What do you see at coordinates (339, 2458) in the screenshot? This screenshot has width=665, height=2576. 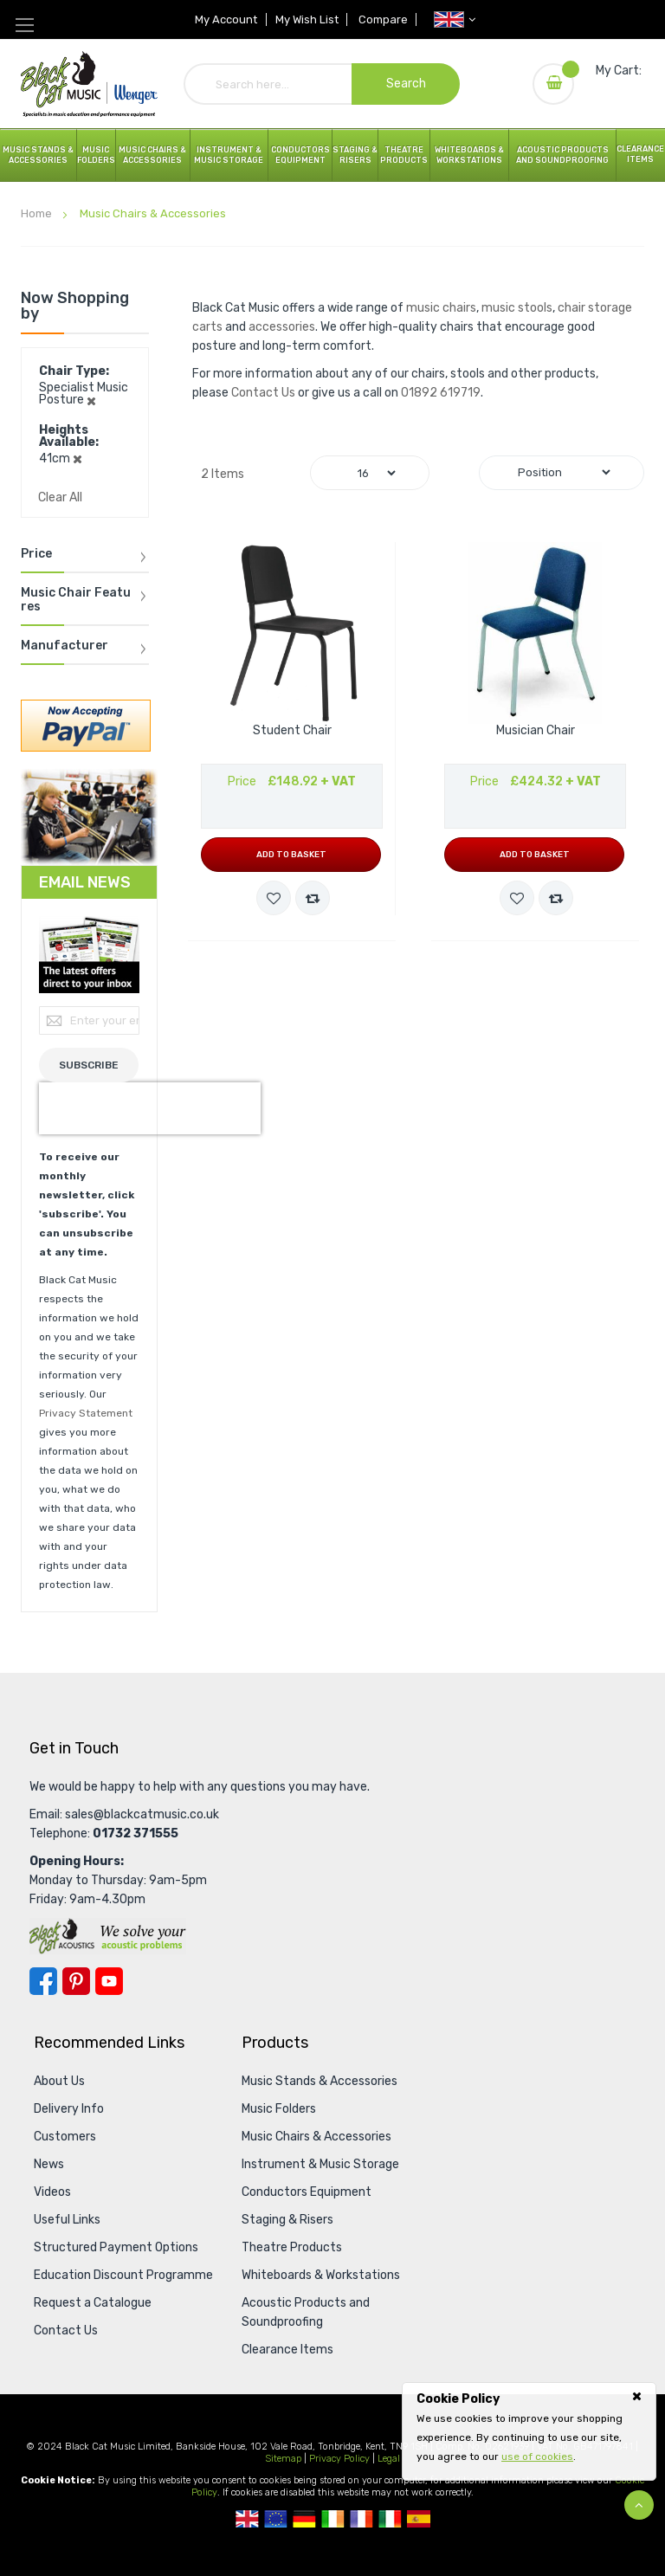 I see `Privacy Policy` at bounding box center [339, 2458].